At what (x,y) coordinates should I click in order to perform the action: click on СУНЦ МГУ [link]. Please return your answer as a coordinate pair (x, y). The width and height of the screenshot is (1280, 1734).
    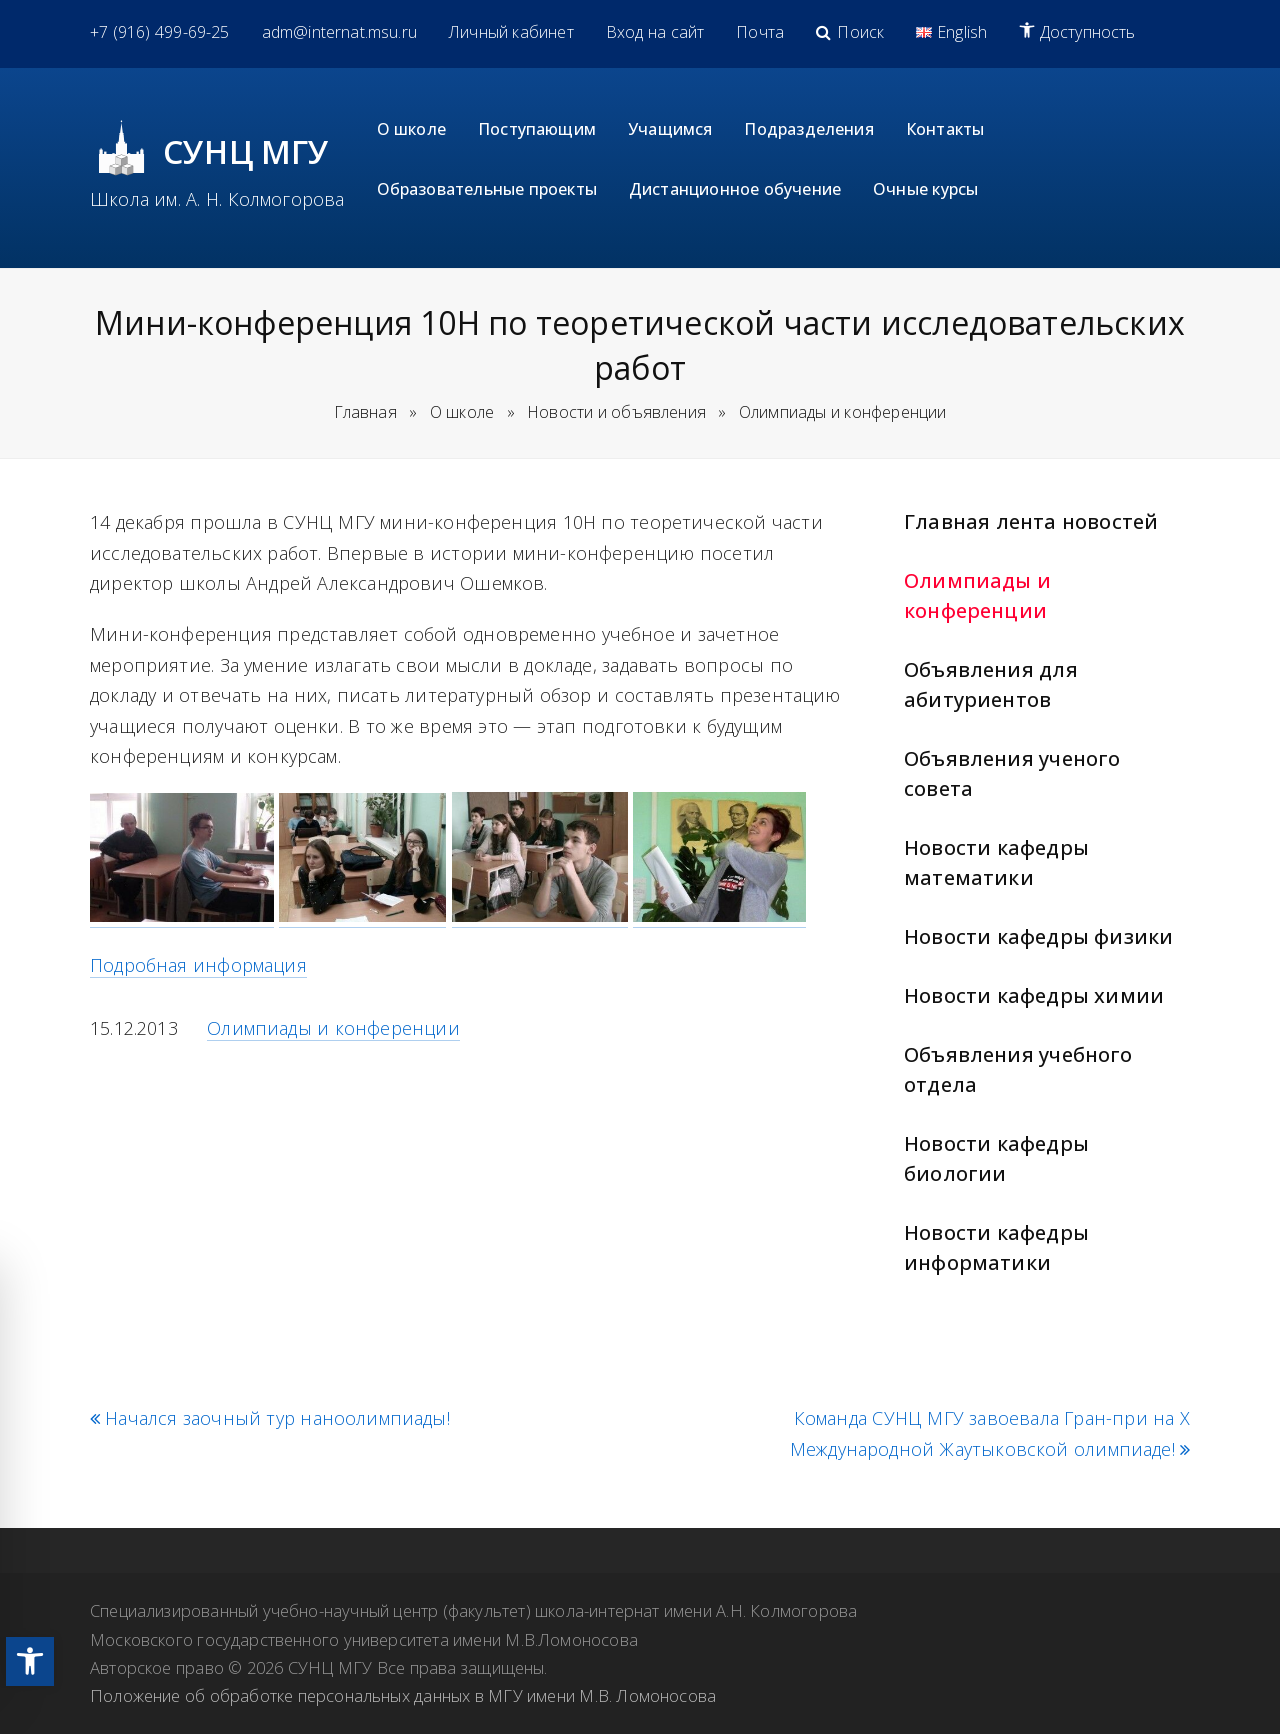
    Looking at the image, I should click on (246, 151).